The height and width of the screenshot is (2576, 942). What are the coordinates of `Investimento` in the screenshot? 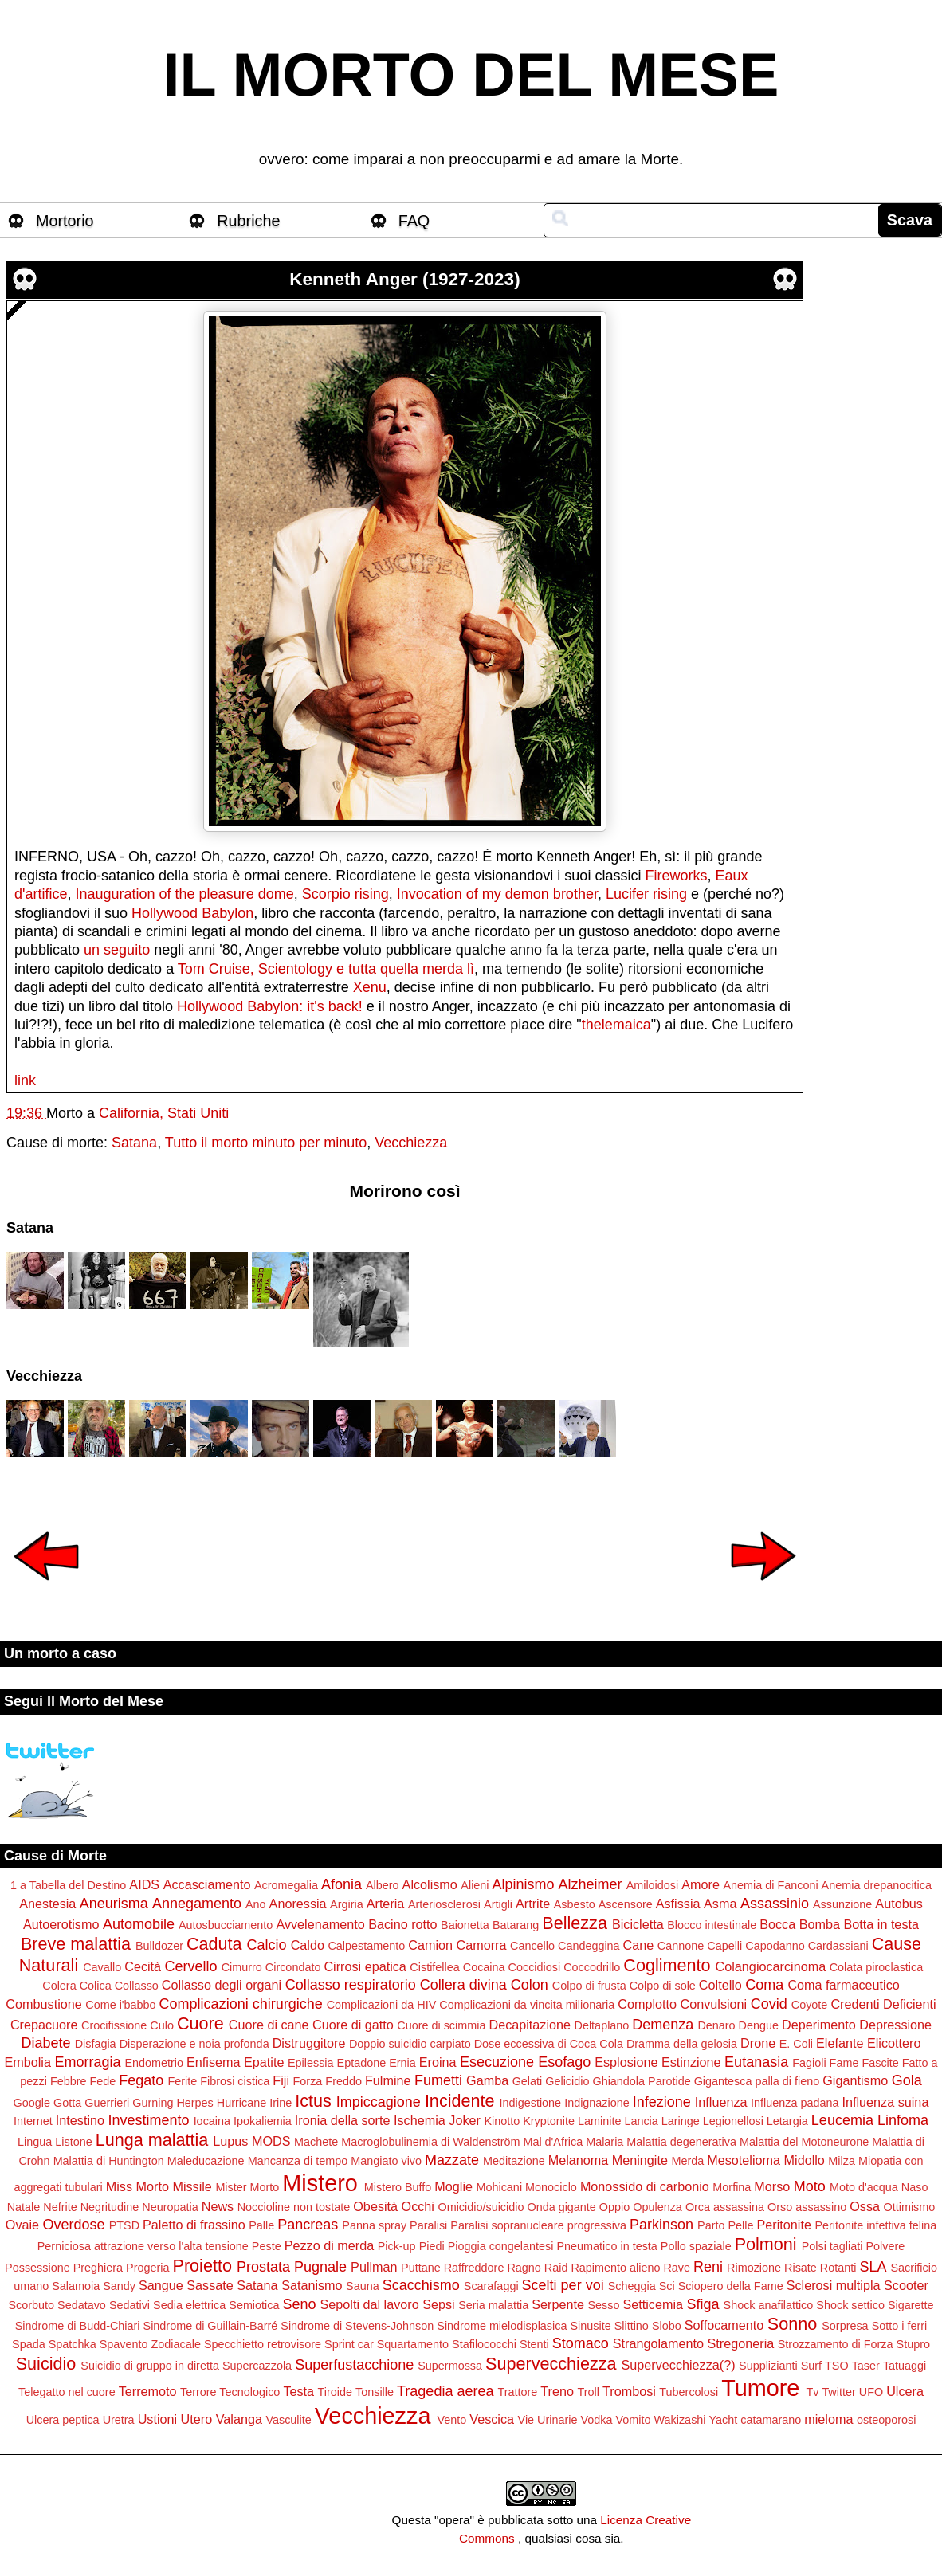 It's located at (149, 2120).